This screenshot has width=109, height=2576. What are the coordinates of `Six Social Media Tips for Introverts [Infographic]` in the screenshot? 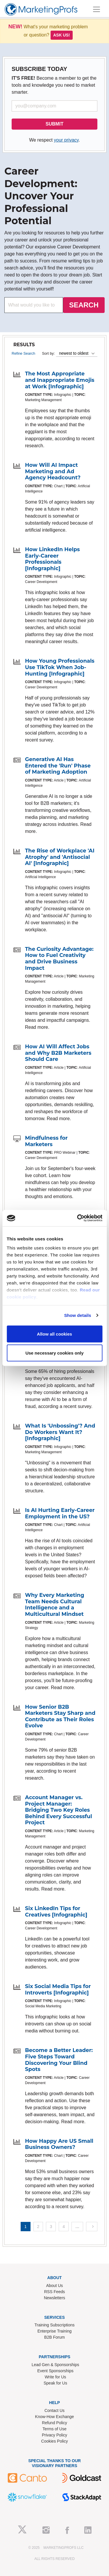 It's located at (58, 1989).